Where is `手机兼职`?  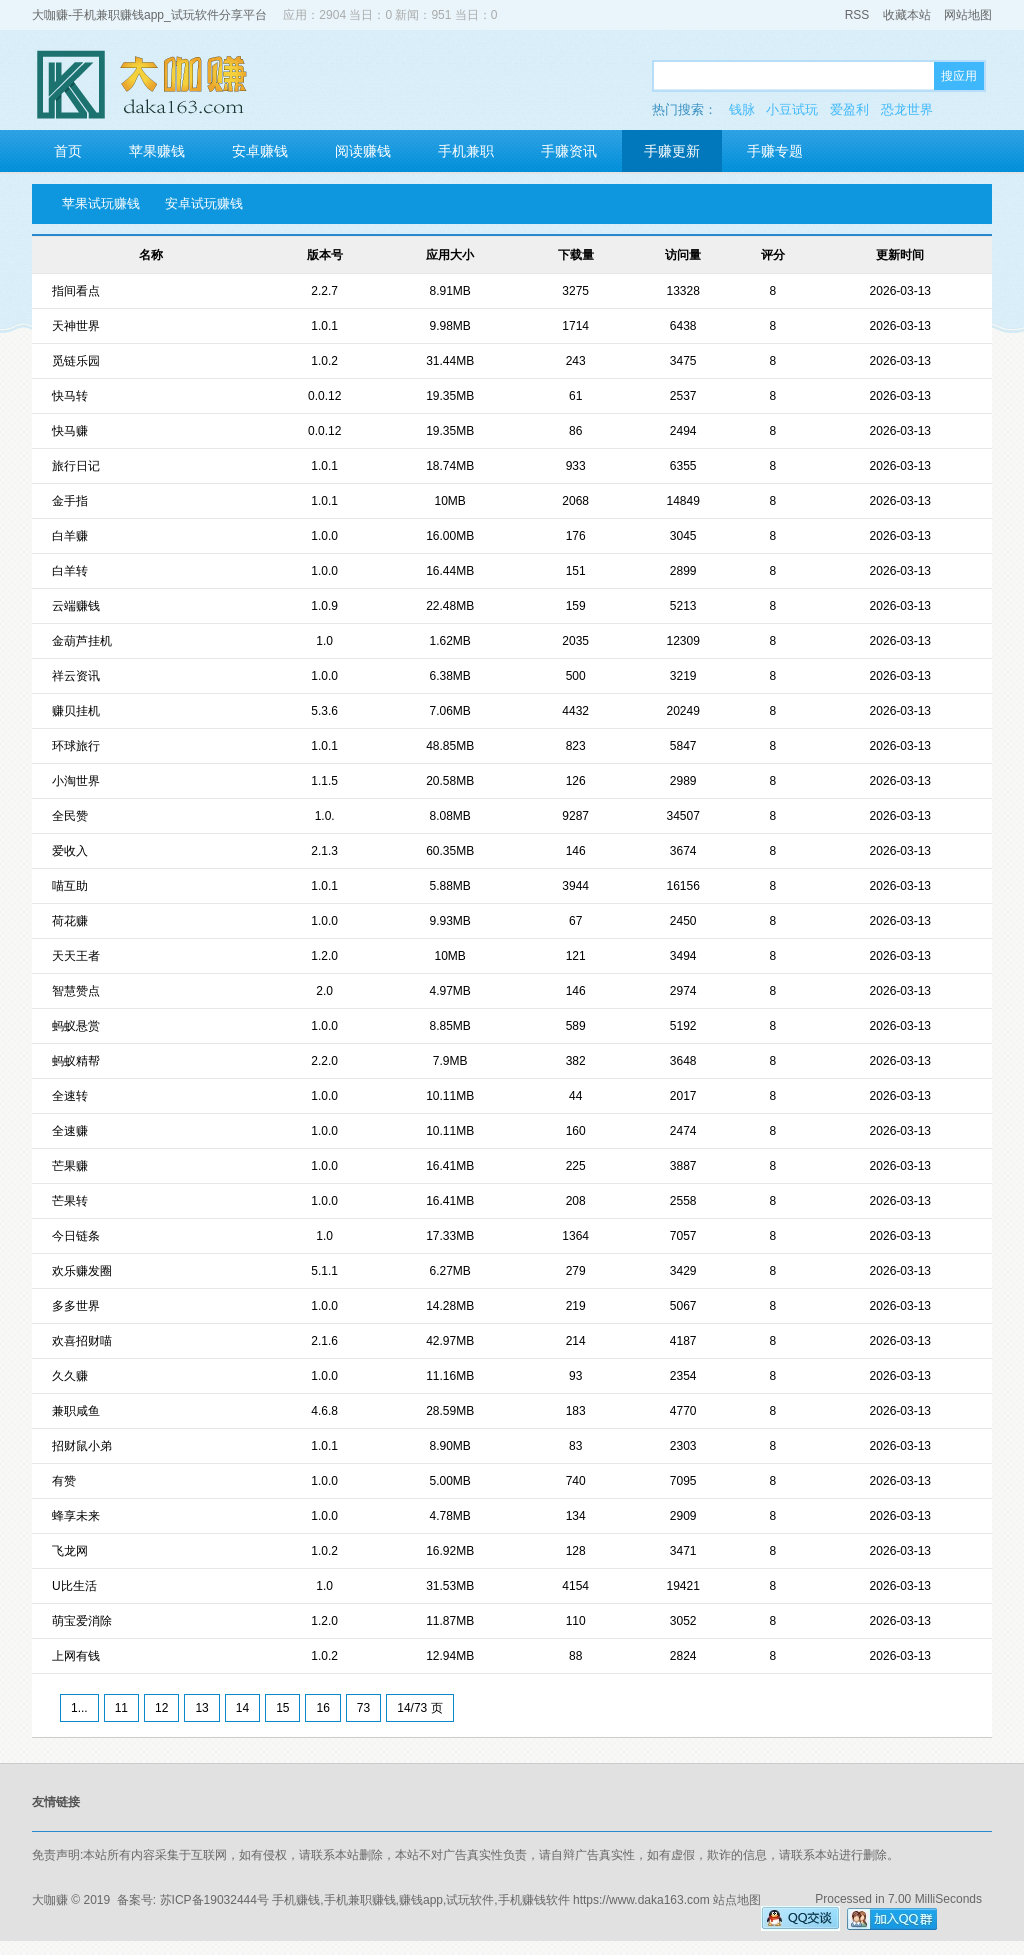 手机兼职 is located at coordinates (466, 151).